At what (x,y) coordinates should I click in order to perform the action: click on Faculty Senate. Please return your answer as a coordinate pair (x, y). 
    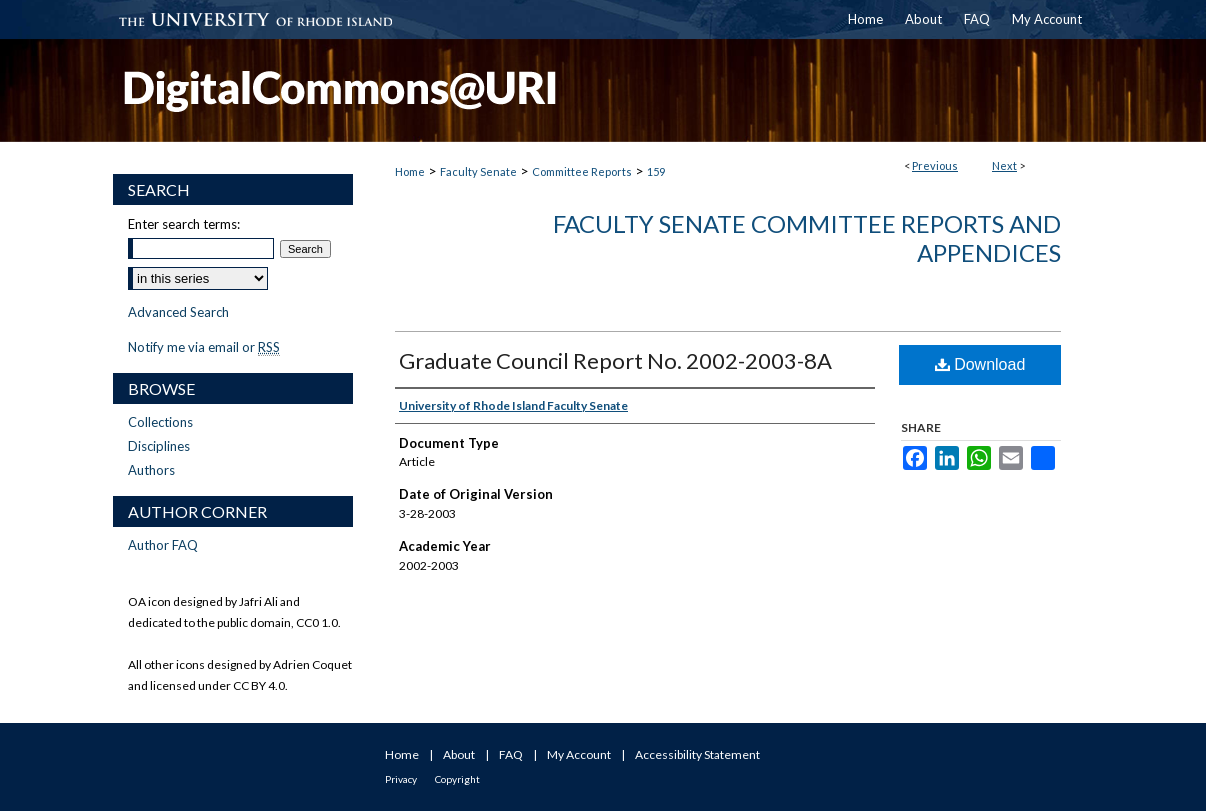
    Looking at the image, I should click on (478, 171).